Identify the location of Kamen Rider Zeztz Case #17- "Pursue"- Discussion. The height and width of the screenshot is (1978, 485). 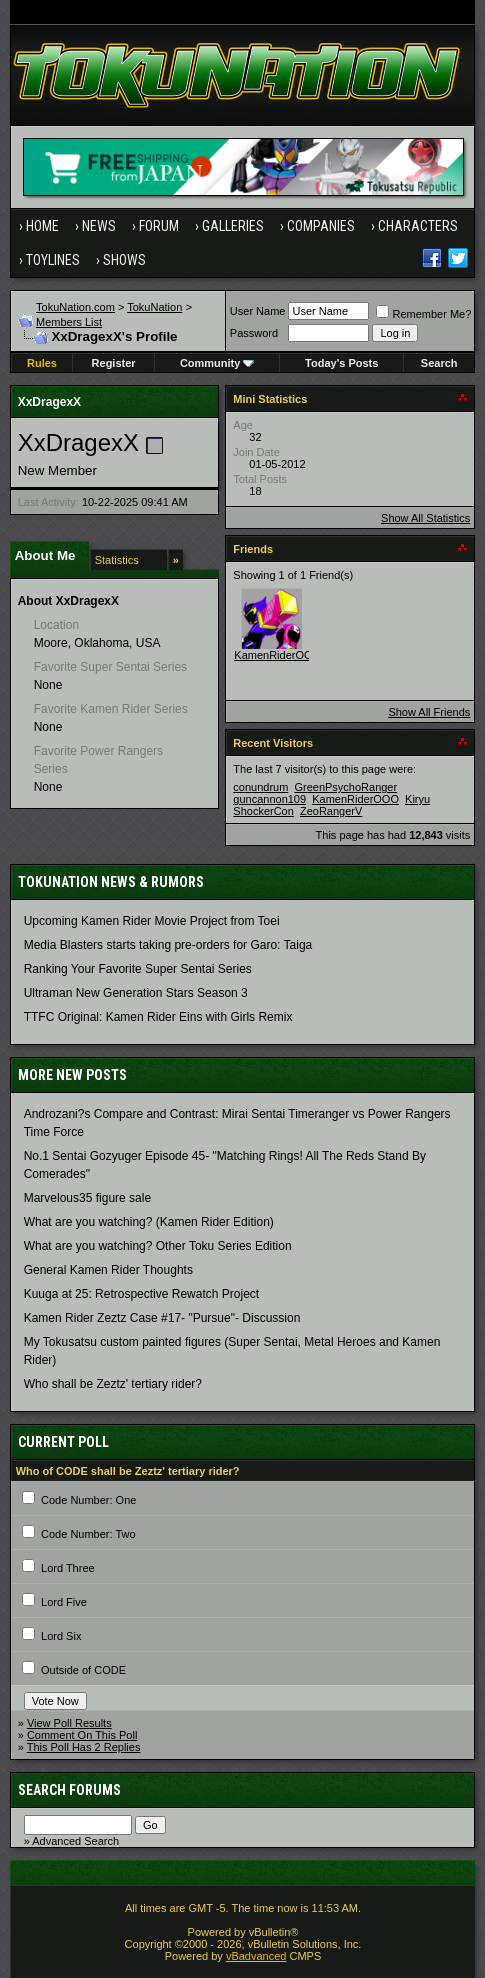
(162, 1318).